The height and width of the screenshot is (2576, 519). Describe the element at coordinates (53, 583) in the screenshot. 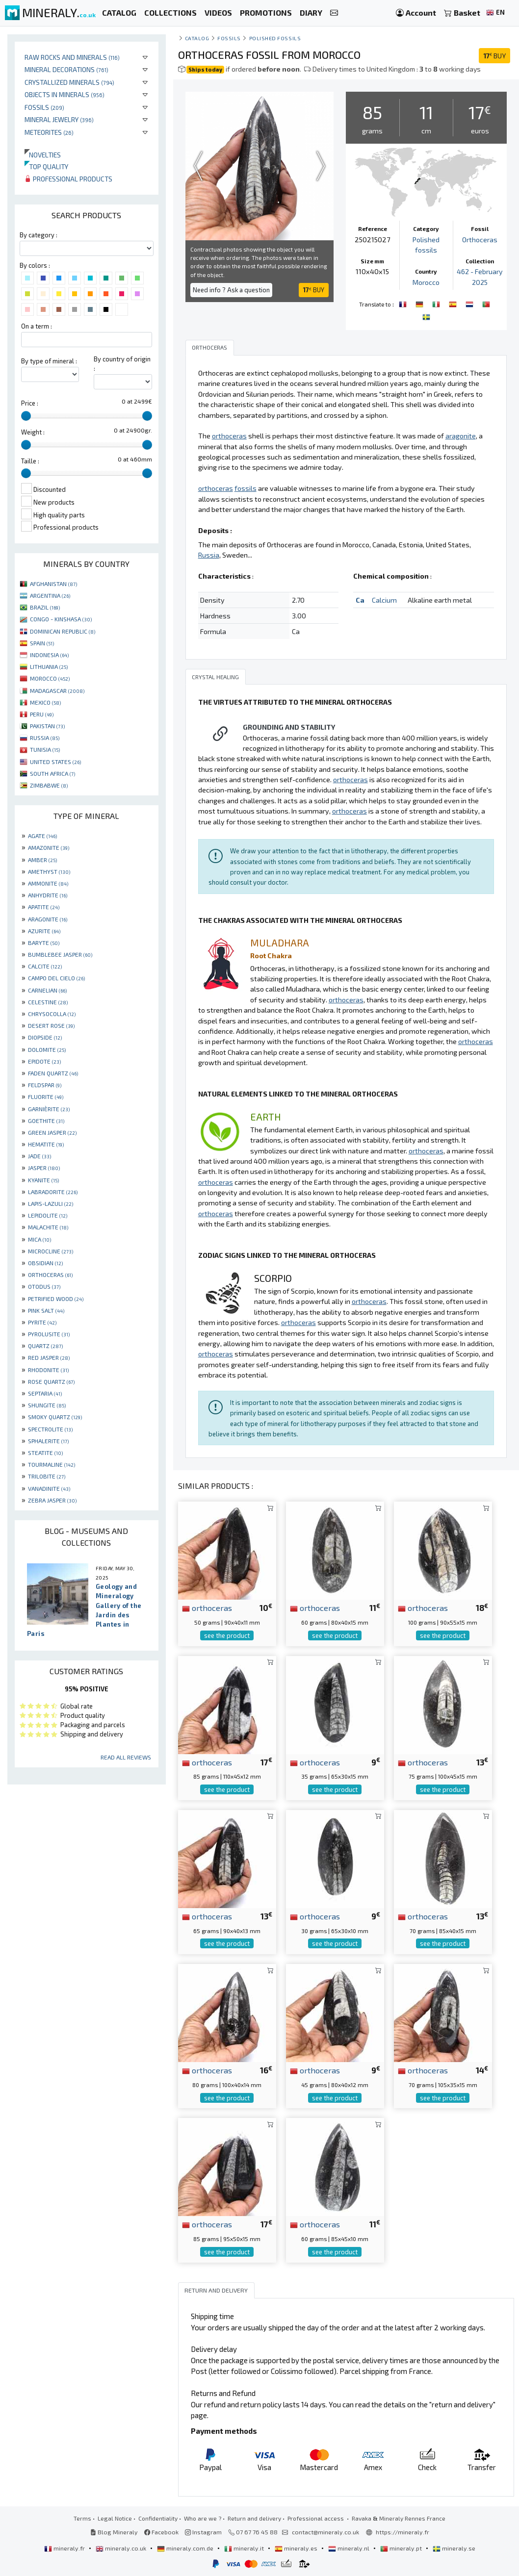

I see `AFGHANISTAN` at that location.